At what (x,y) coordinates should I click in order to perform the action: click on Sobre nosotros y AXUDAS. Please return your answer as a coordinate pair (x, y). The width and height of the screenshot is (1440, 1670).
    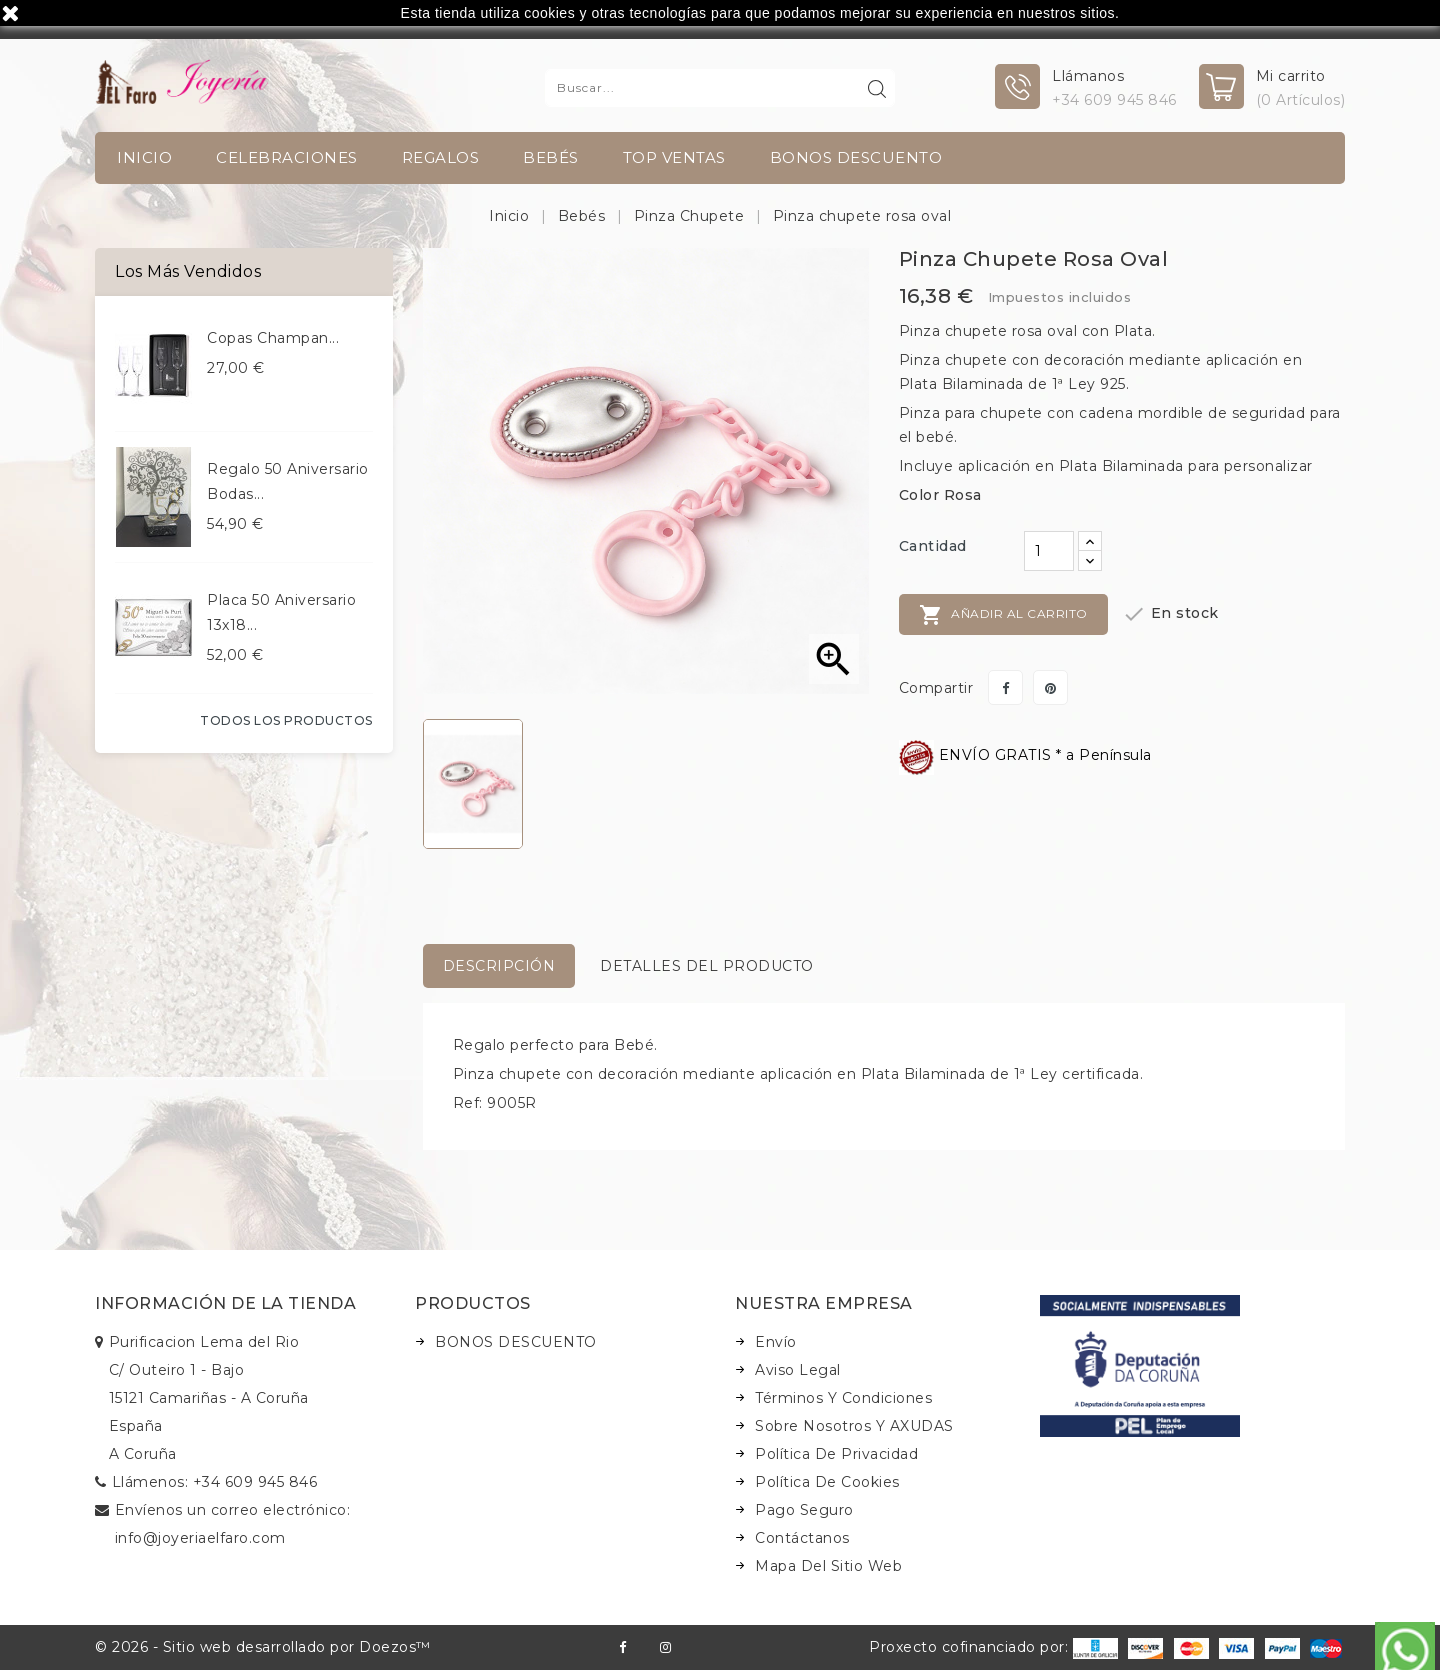
    Looking at the image, I should click on (854, 1426).